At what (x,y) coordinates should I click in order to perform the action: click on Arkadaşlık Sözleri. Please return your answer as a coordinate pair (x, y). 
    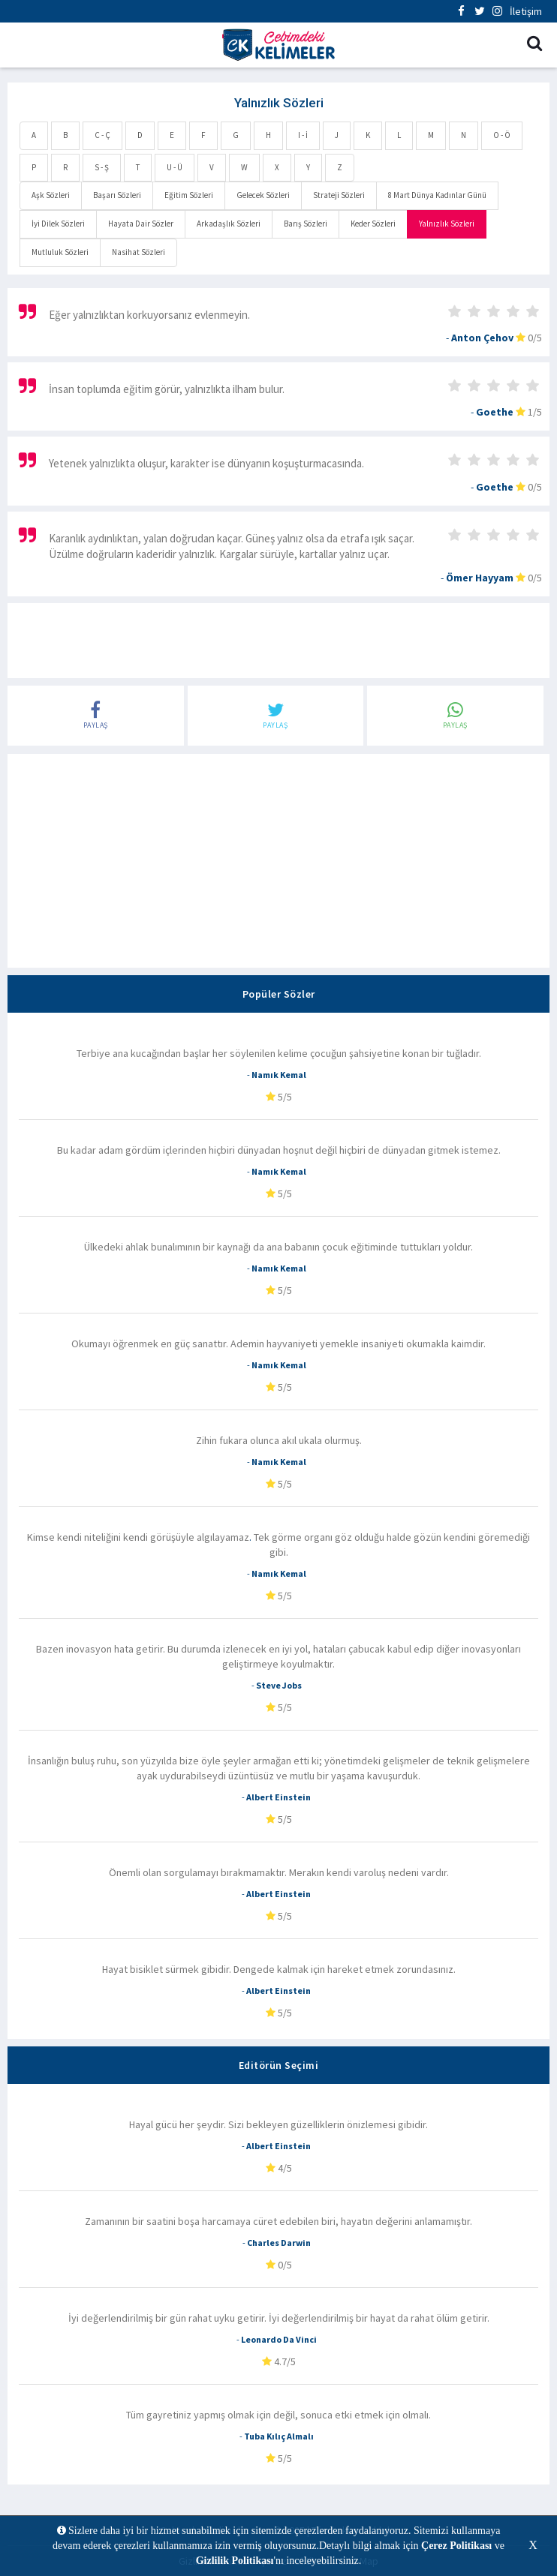
    Looking at the image, I should click on (228, 223).